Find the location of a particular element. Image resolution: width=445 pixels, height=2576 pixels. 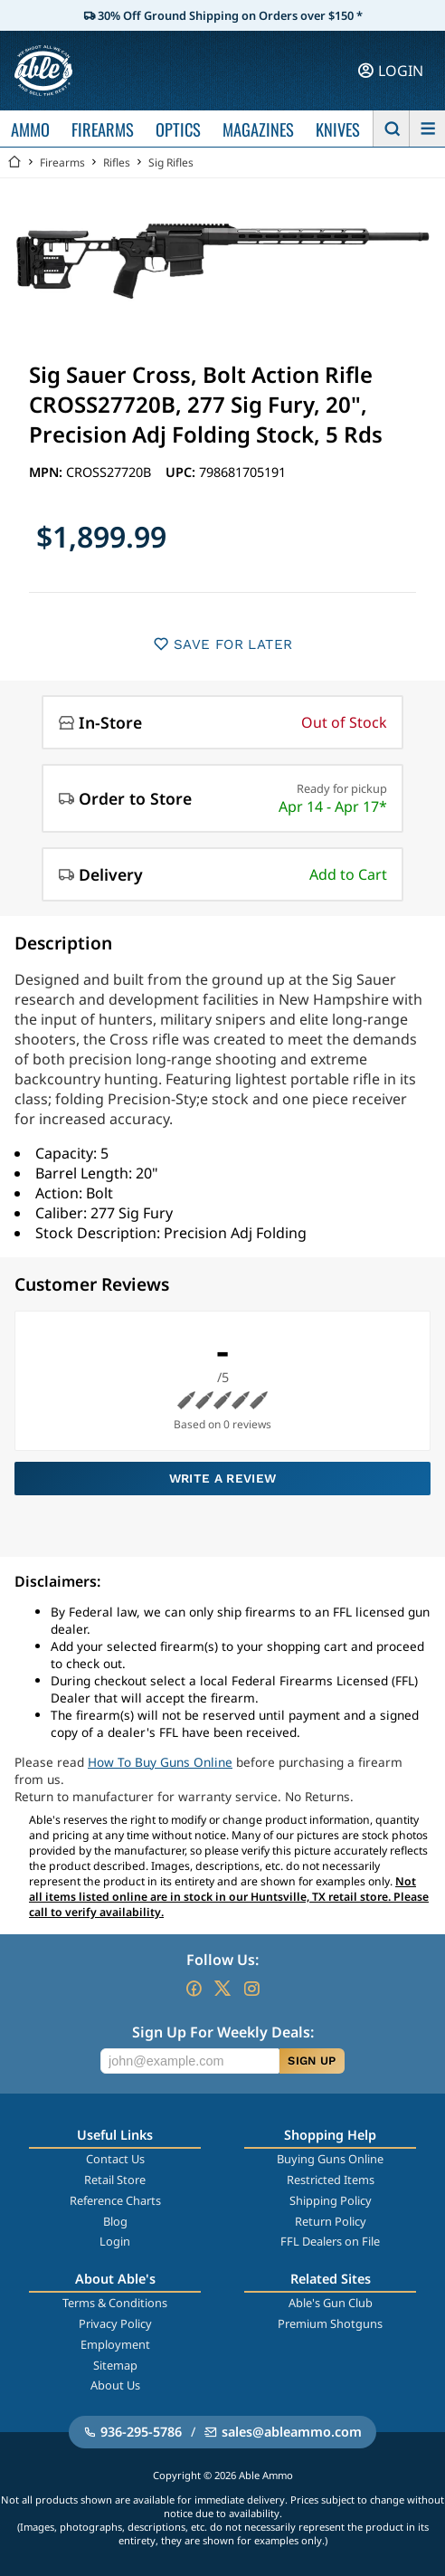

Premium Shotguns is located at coordinates (330, 2323).